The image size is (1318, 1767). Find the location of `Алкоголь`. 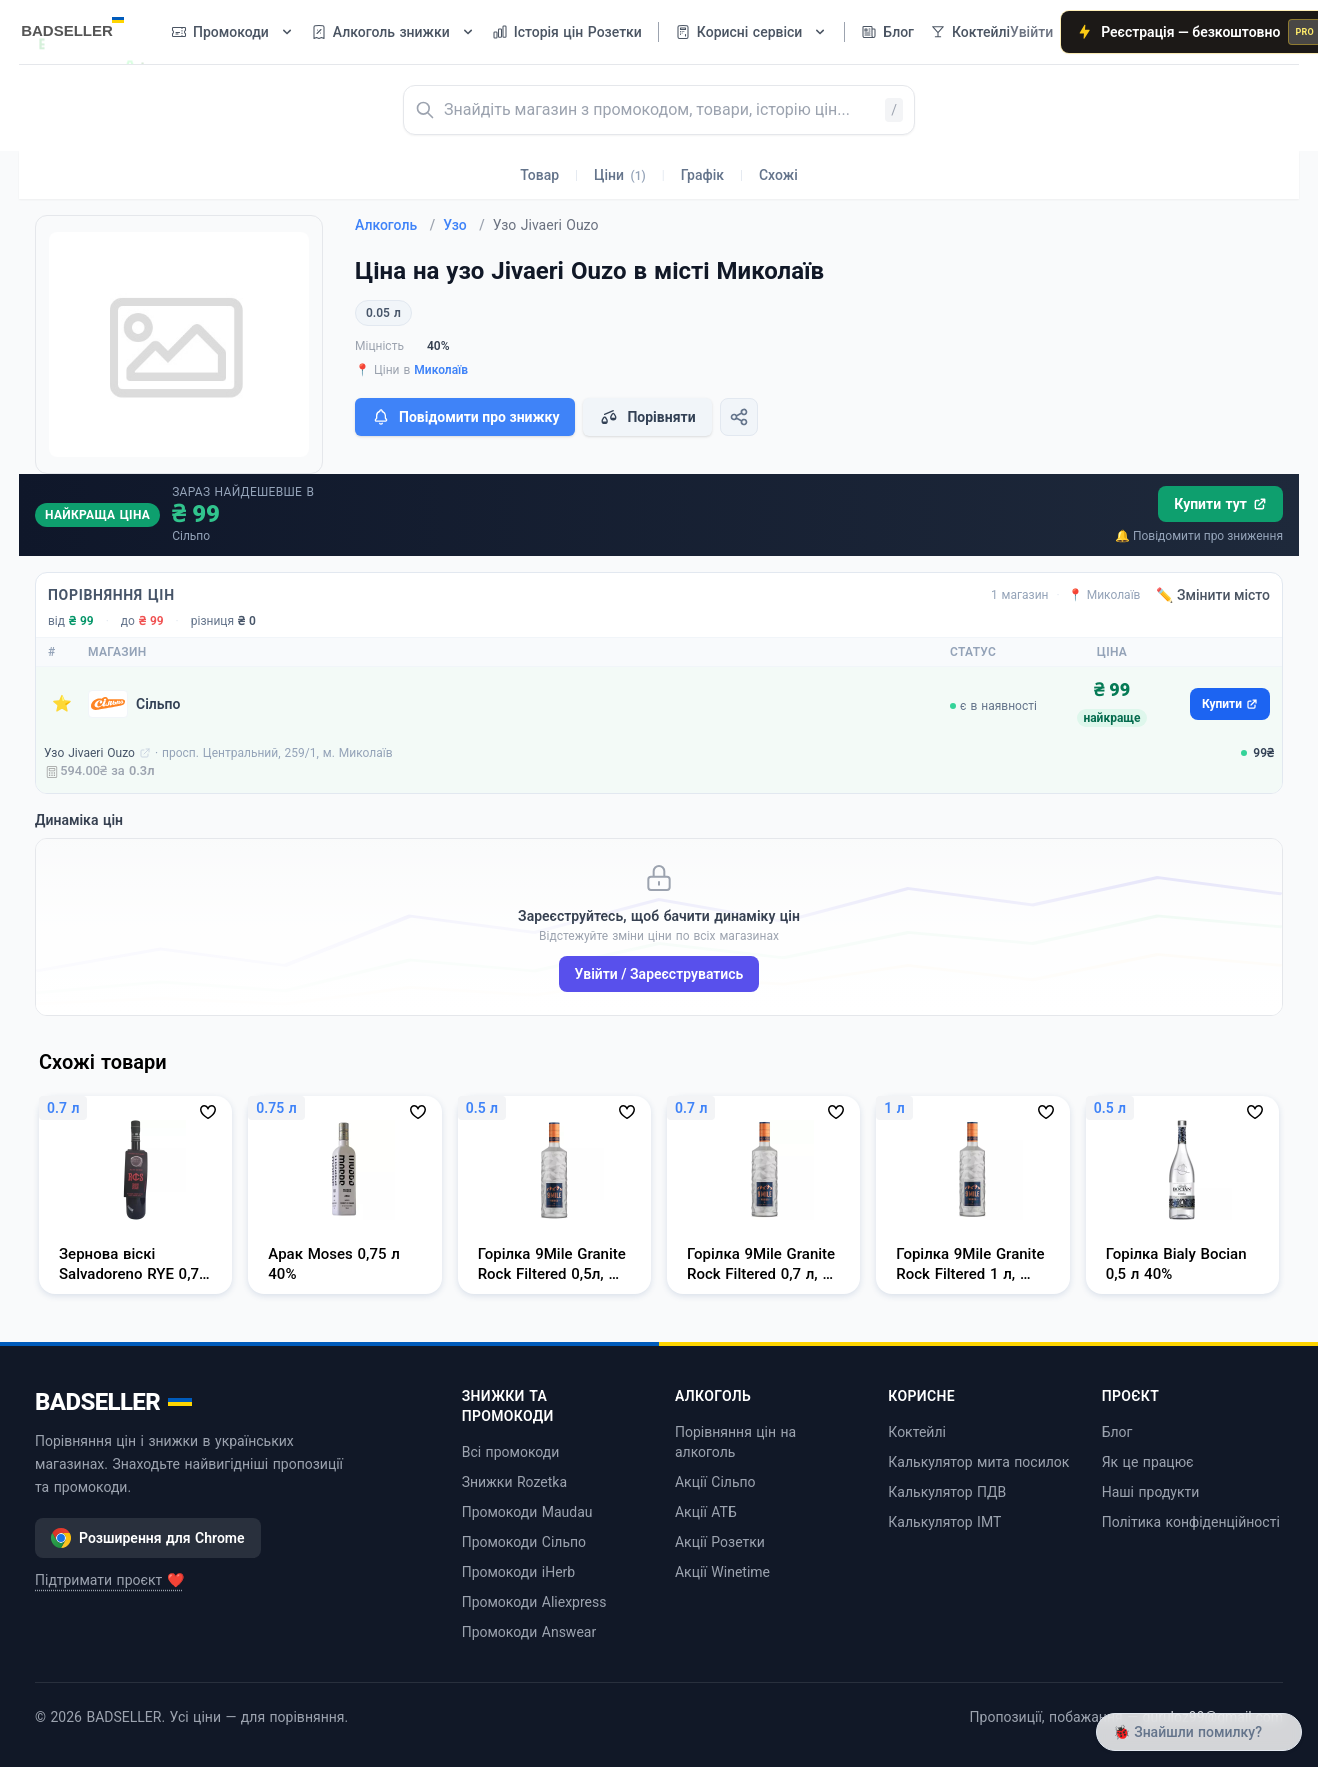

Алкоголь is located at coordinates (395, 225).